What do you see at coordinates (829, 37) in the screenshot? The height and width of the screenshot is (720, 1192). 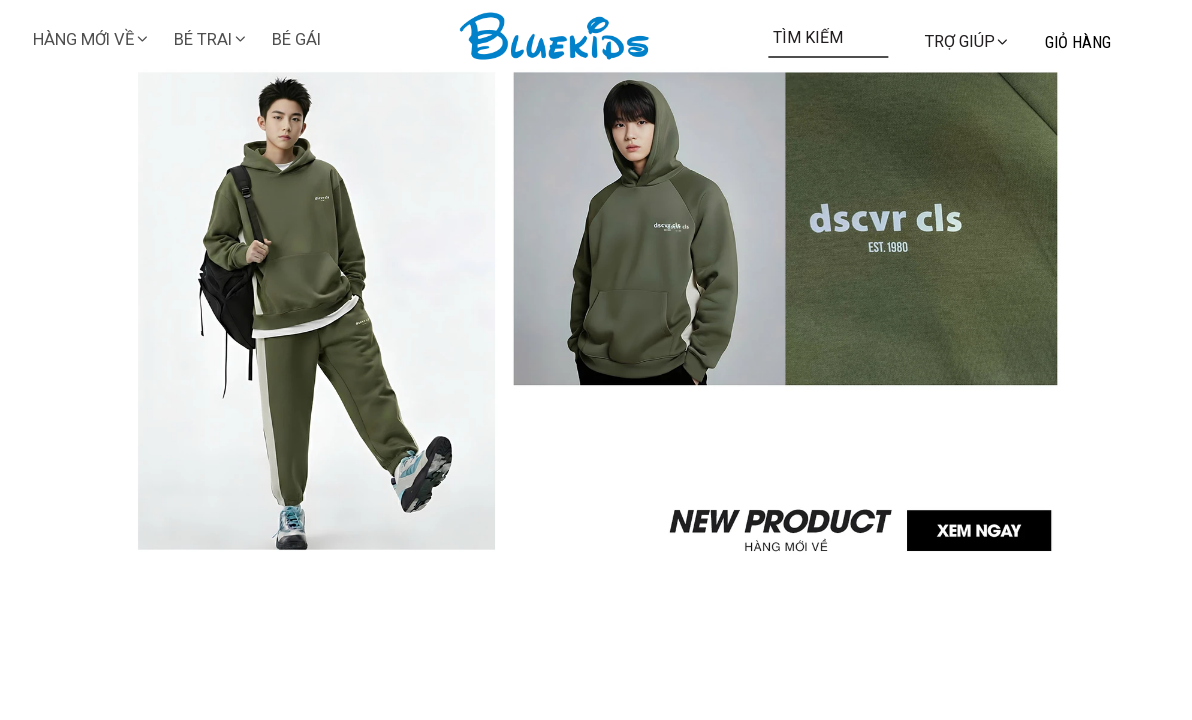 I see `[Input search TÌM KIẾM]` at bounding box center [829, 37].